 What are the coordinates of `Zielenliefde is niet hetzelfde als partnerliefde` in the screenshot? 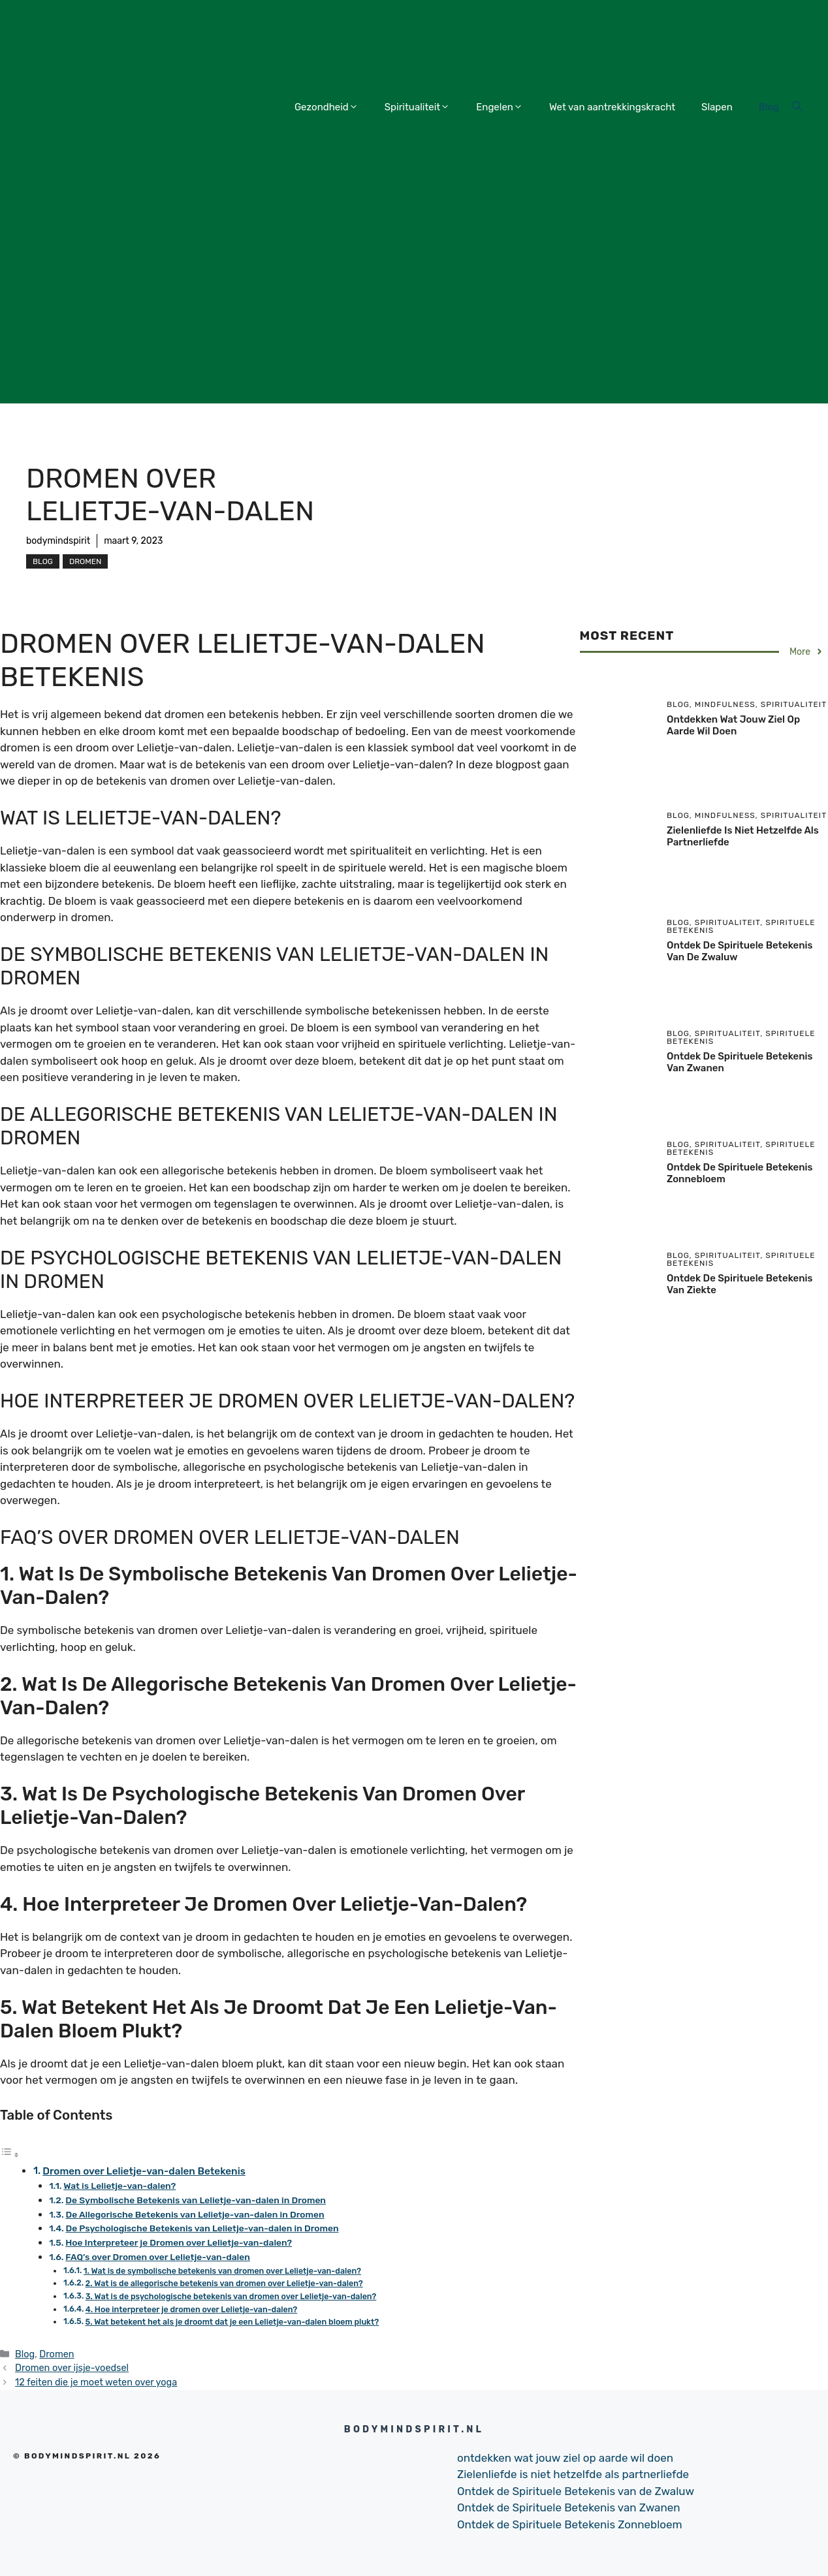 It's located at (573, 2474).